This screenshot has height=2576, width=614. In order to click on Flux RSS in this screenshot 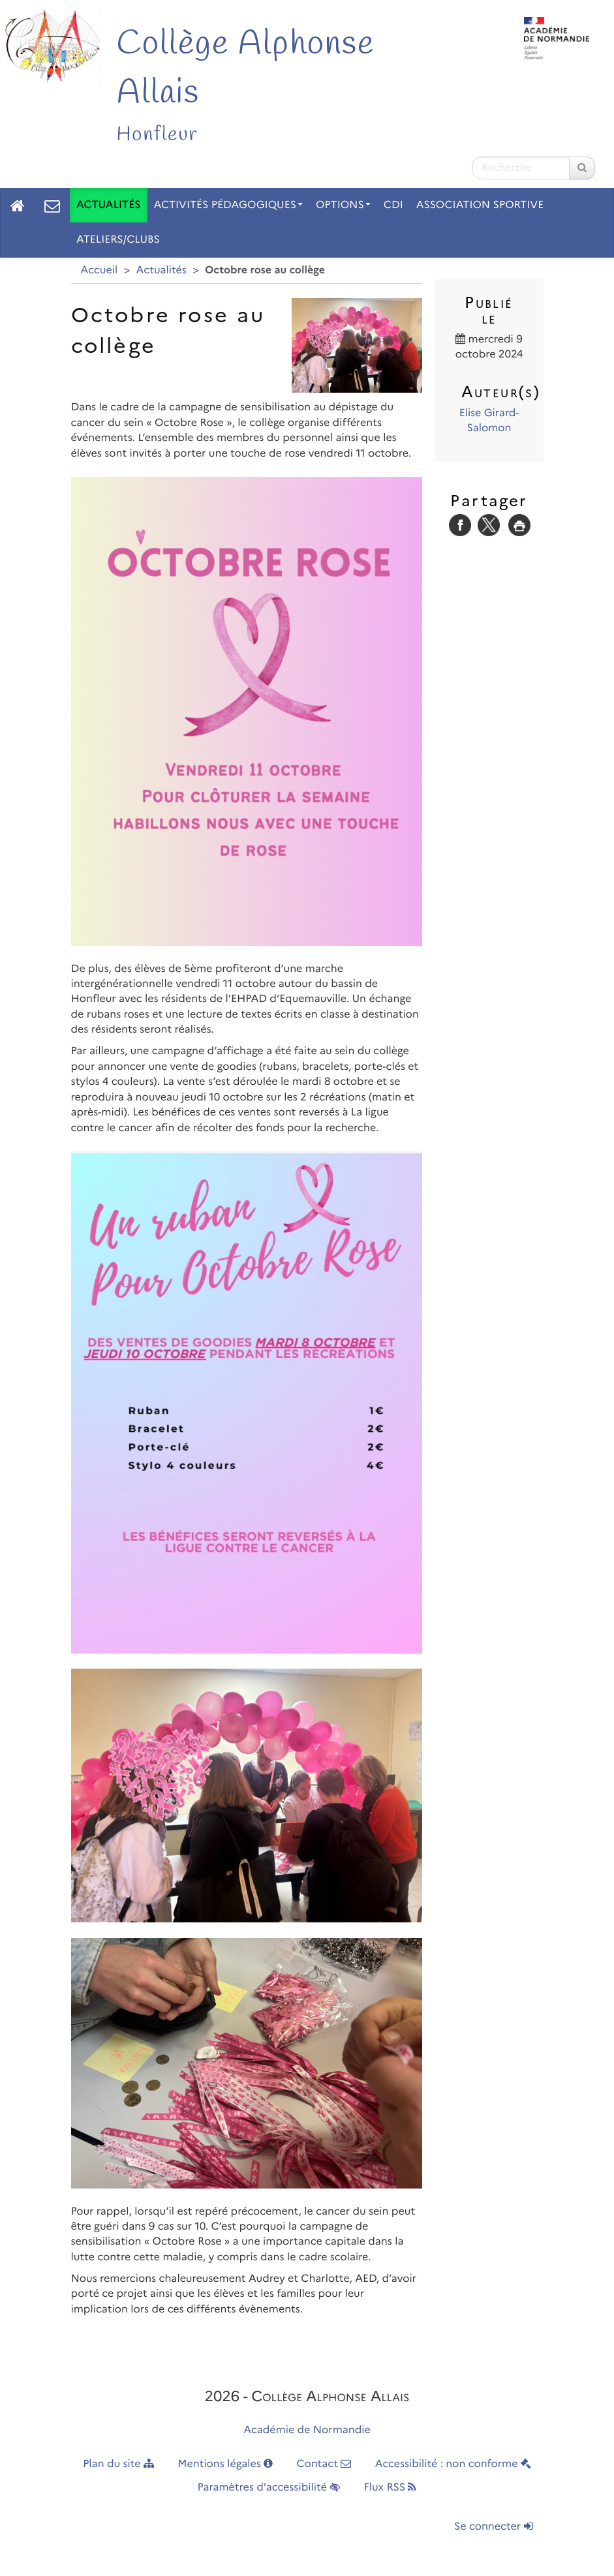, I will do `click(389, 2487)`.